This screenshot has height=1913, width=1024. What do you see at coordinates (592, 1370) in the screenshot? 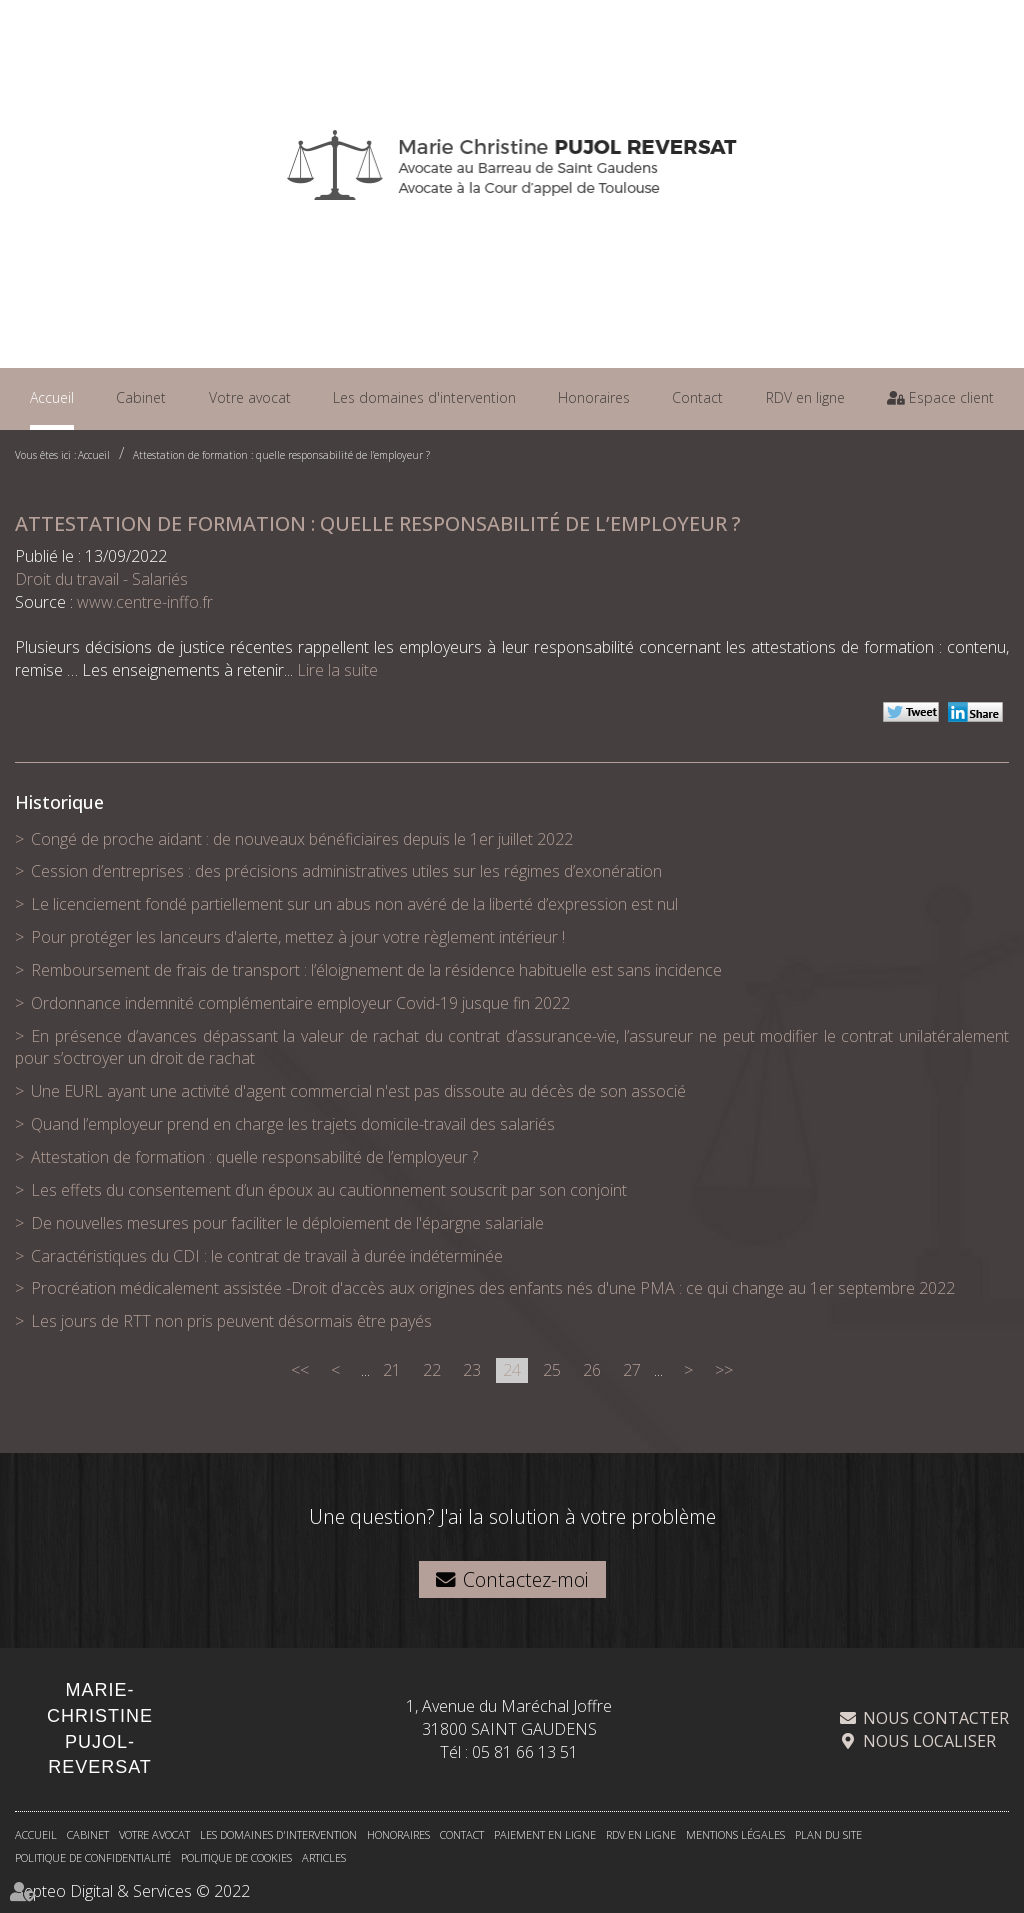
I see `26` at bounding box center [592, 1370].